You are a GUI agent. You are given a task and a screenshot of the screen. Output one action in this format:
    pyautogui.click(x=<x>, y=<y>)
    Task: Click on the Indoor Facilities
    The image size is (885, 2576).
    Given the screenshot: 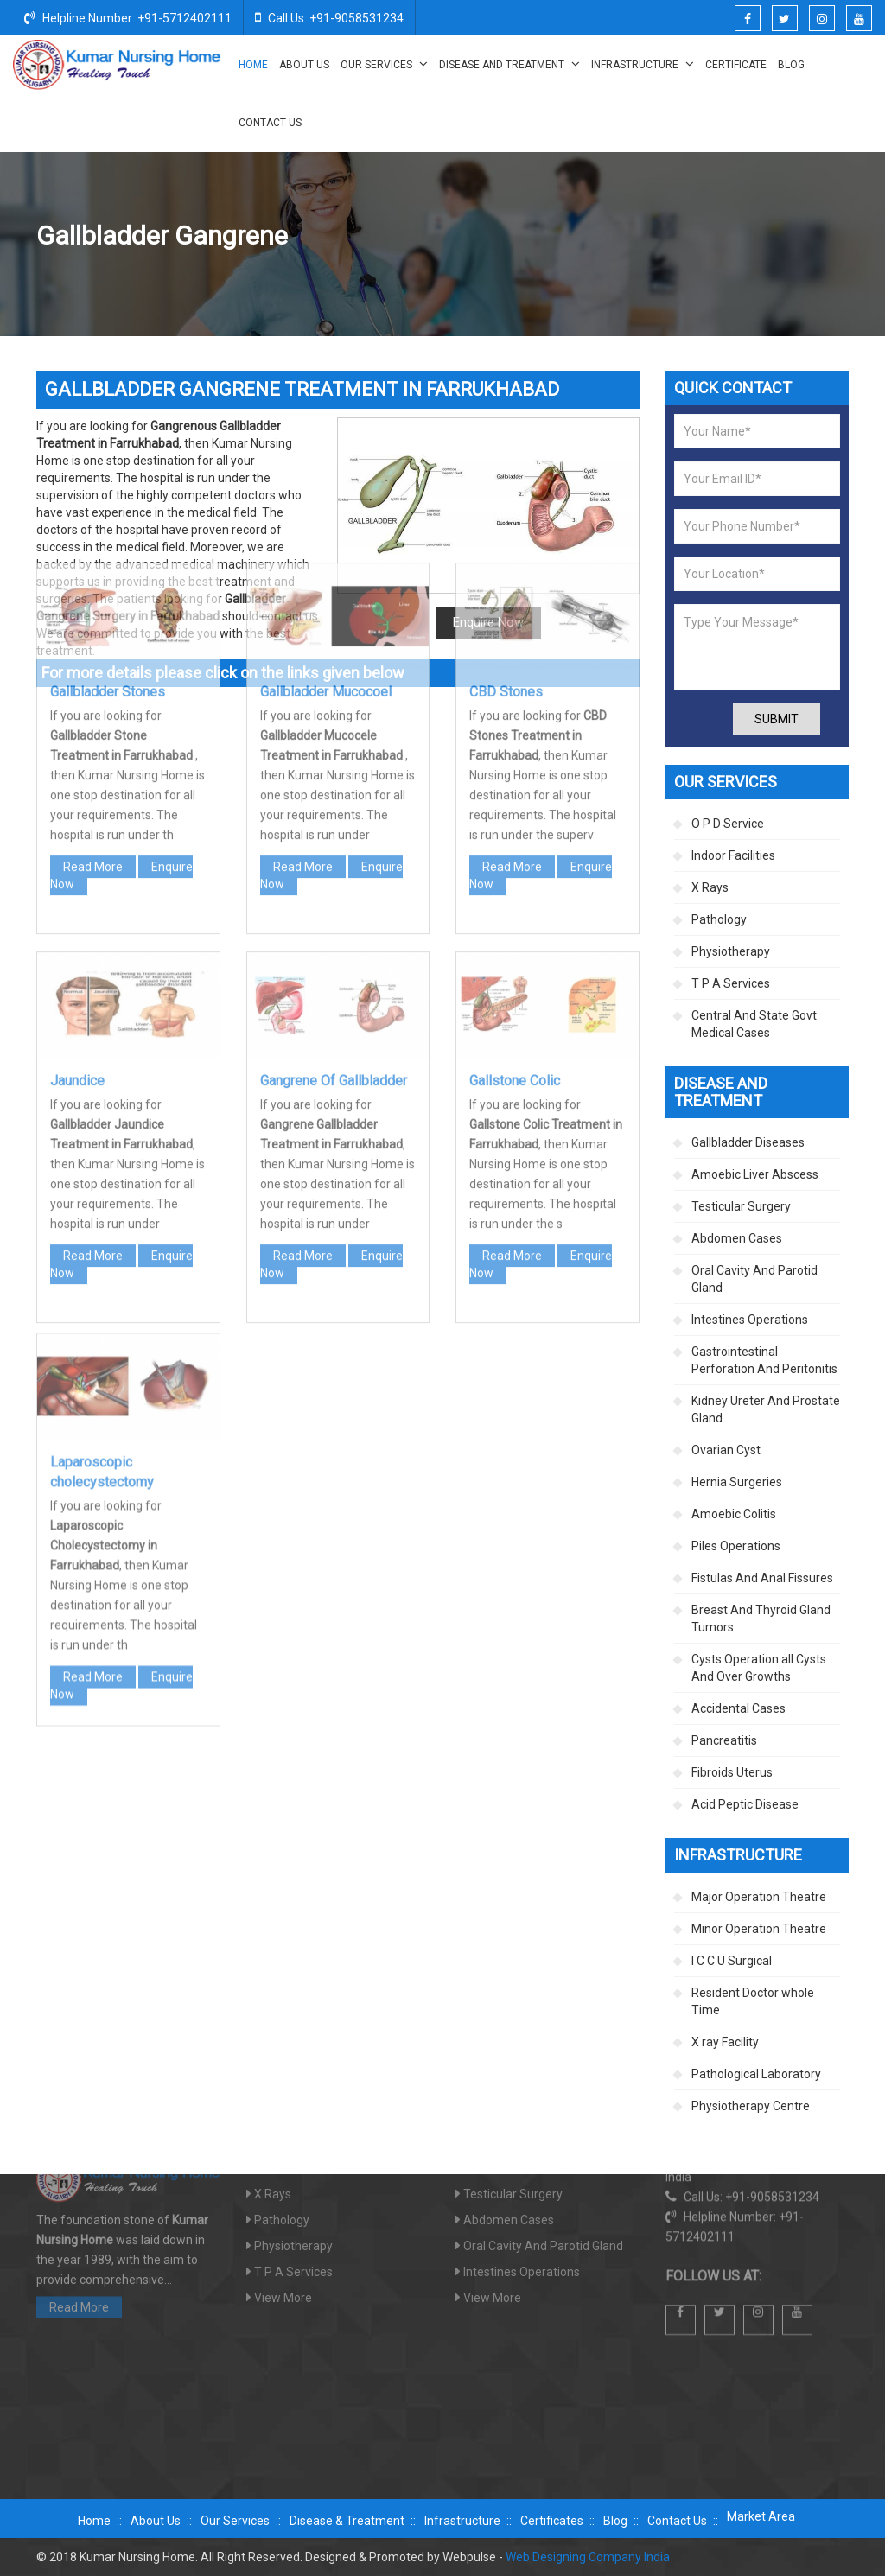 What is the action you would take?
    pyautogui.click(x=733, y=855)
    